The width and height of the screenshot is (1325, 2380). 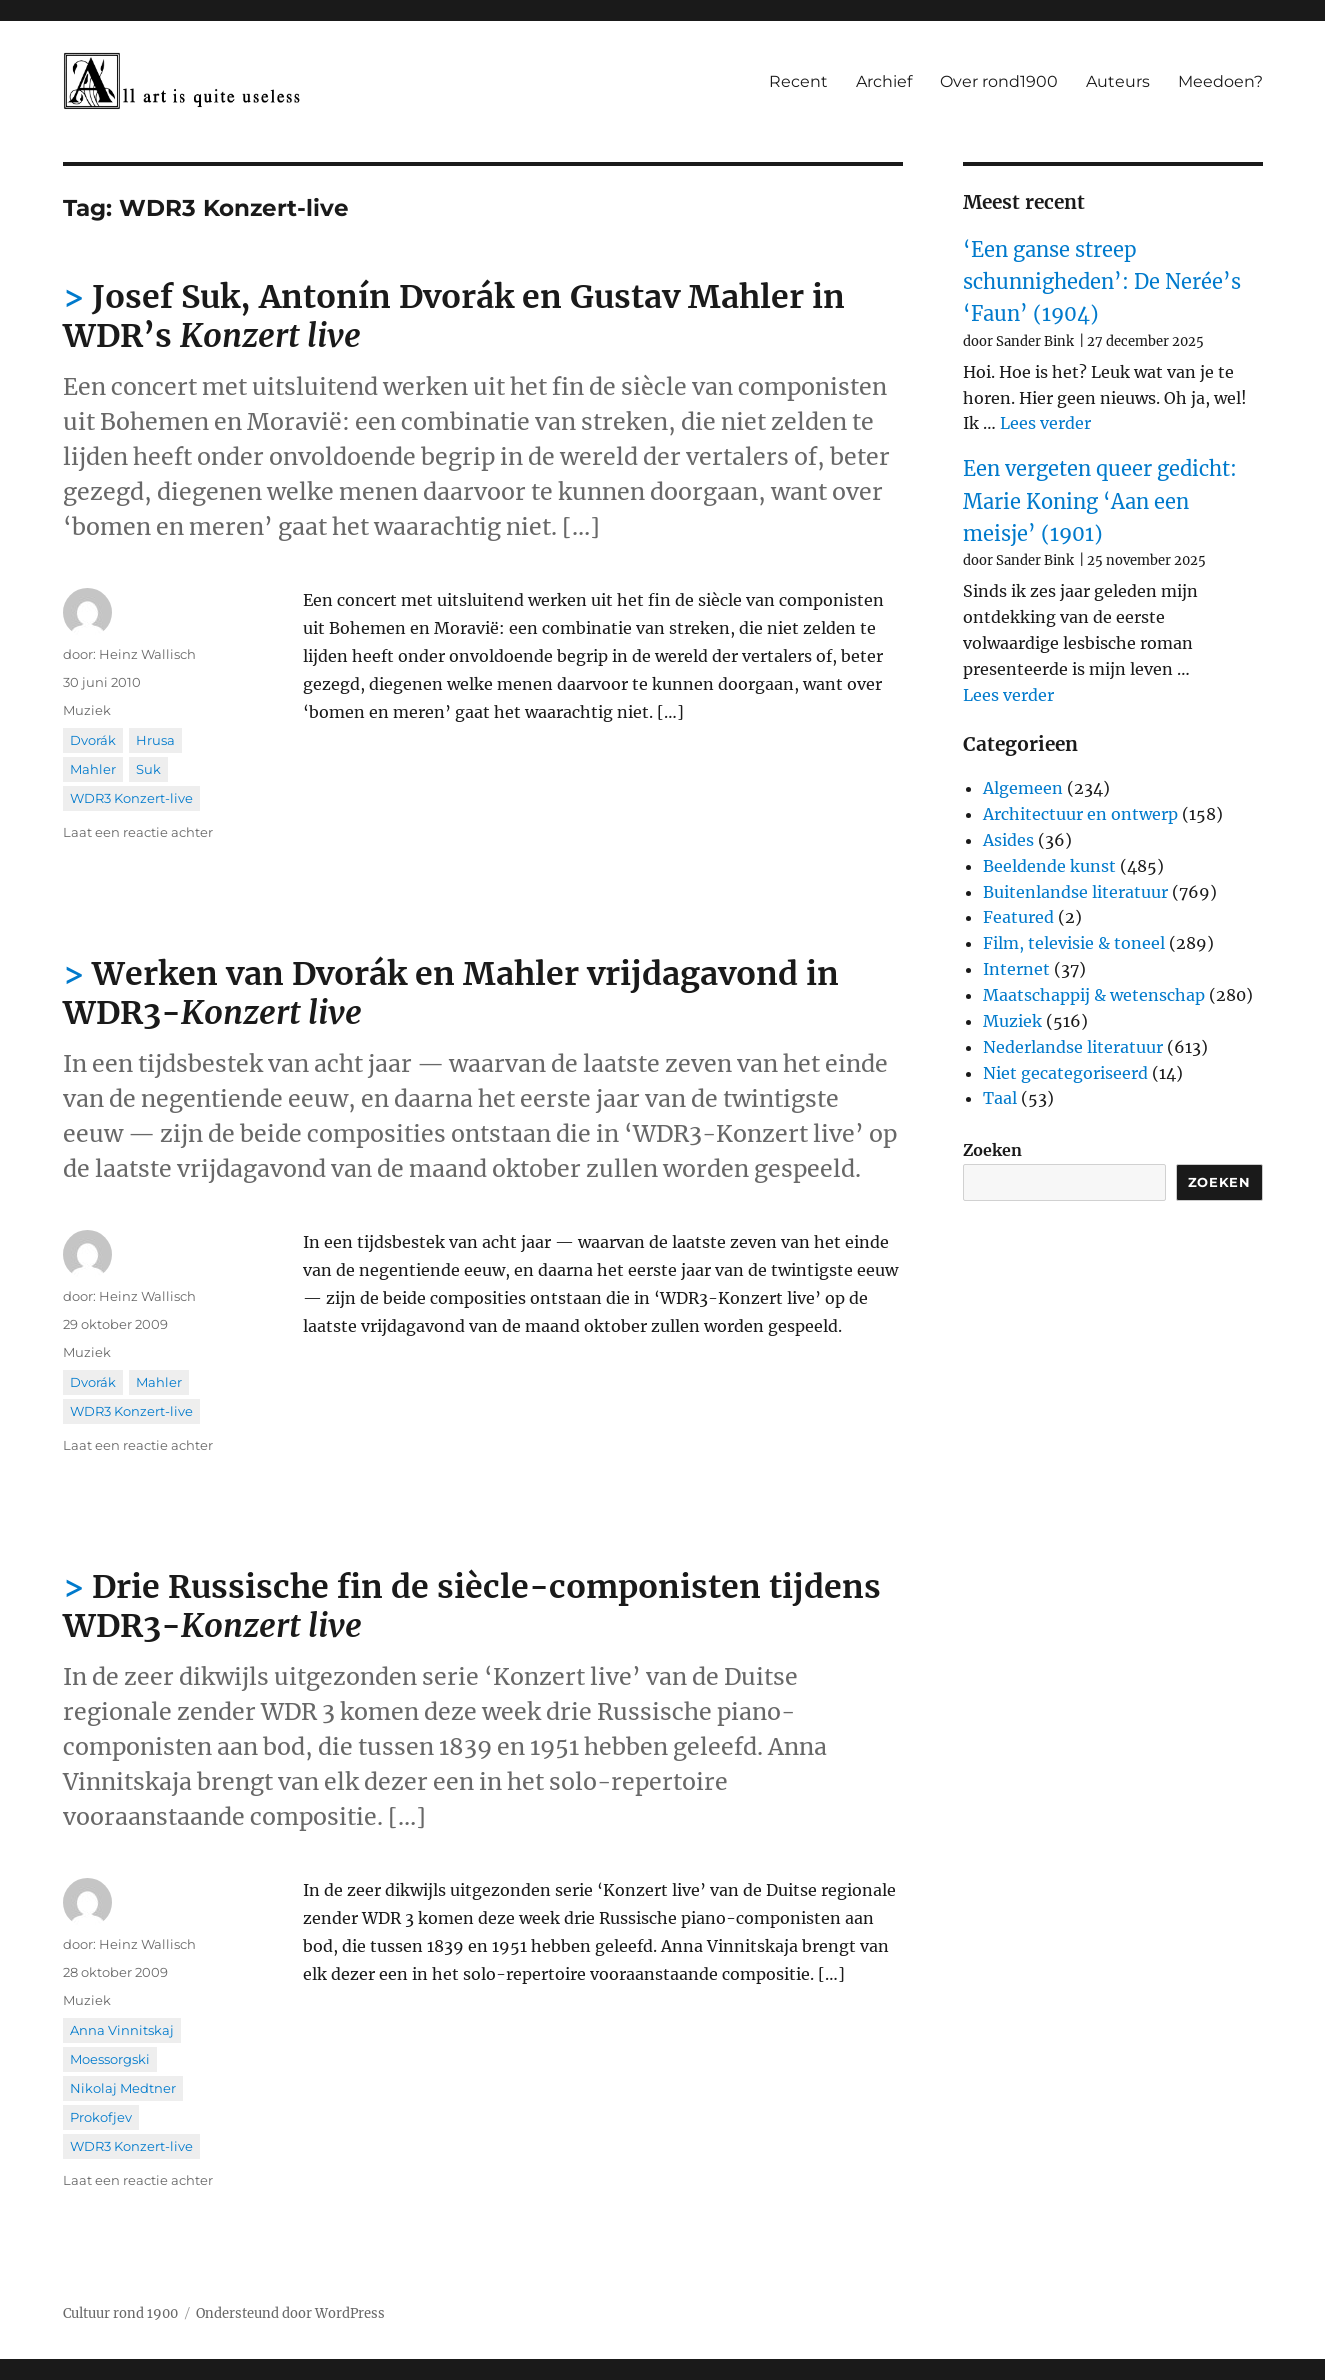 What do you see at coordinates (93, 769) in the screenshot?
I see `Mahler` at bounding box center [93, 769].